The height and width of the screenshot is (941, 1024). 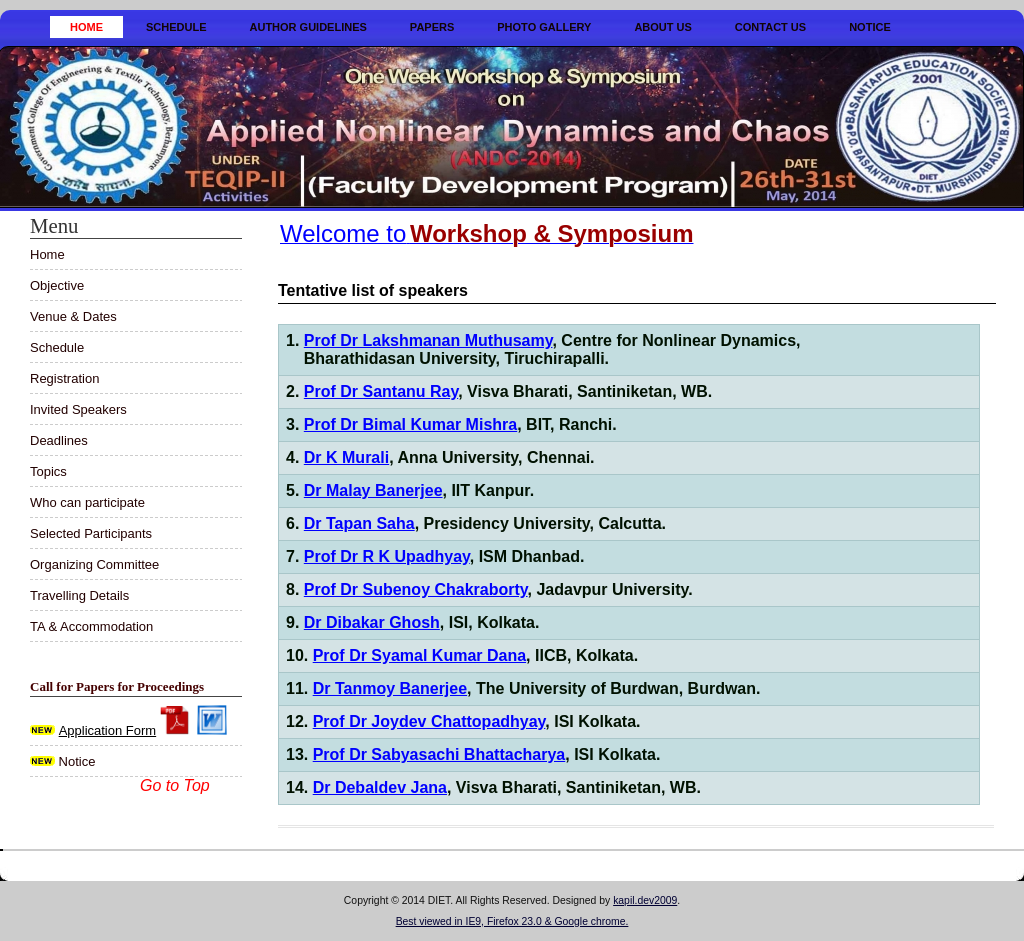 What do you see at coordinates (419, 655) in the screenshot?
I see `Prof Dr Syamal Kumar Dana` at bounding box center [419, 655].